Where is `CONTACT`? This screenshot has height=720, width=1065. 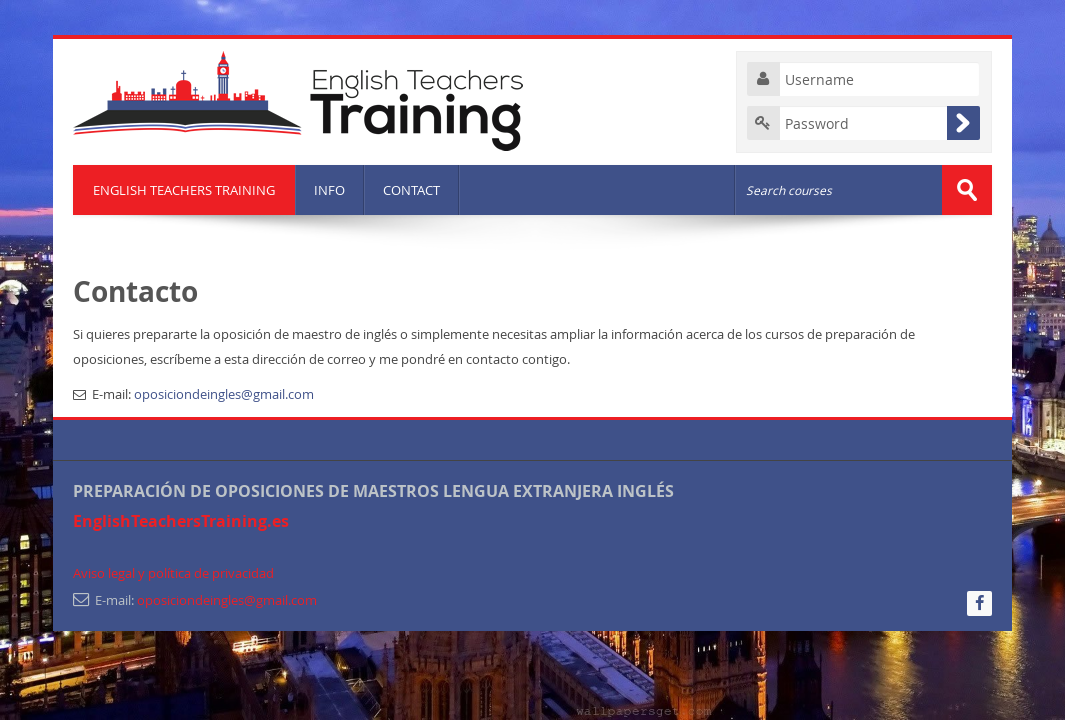
CONTACT is located at coordinates (411, 190).